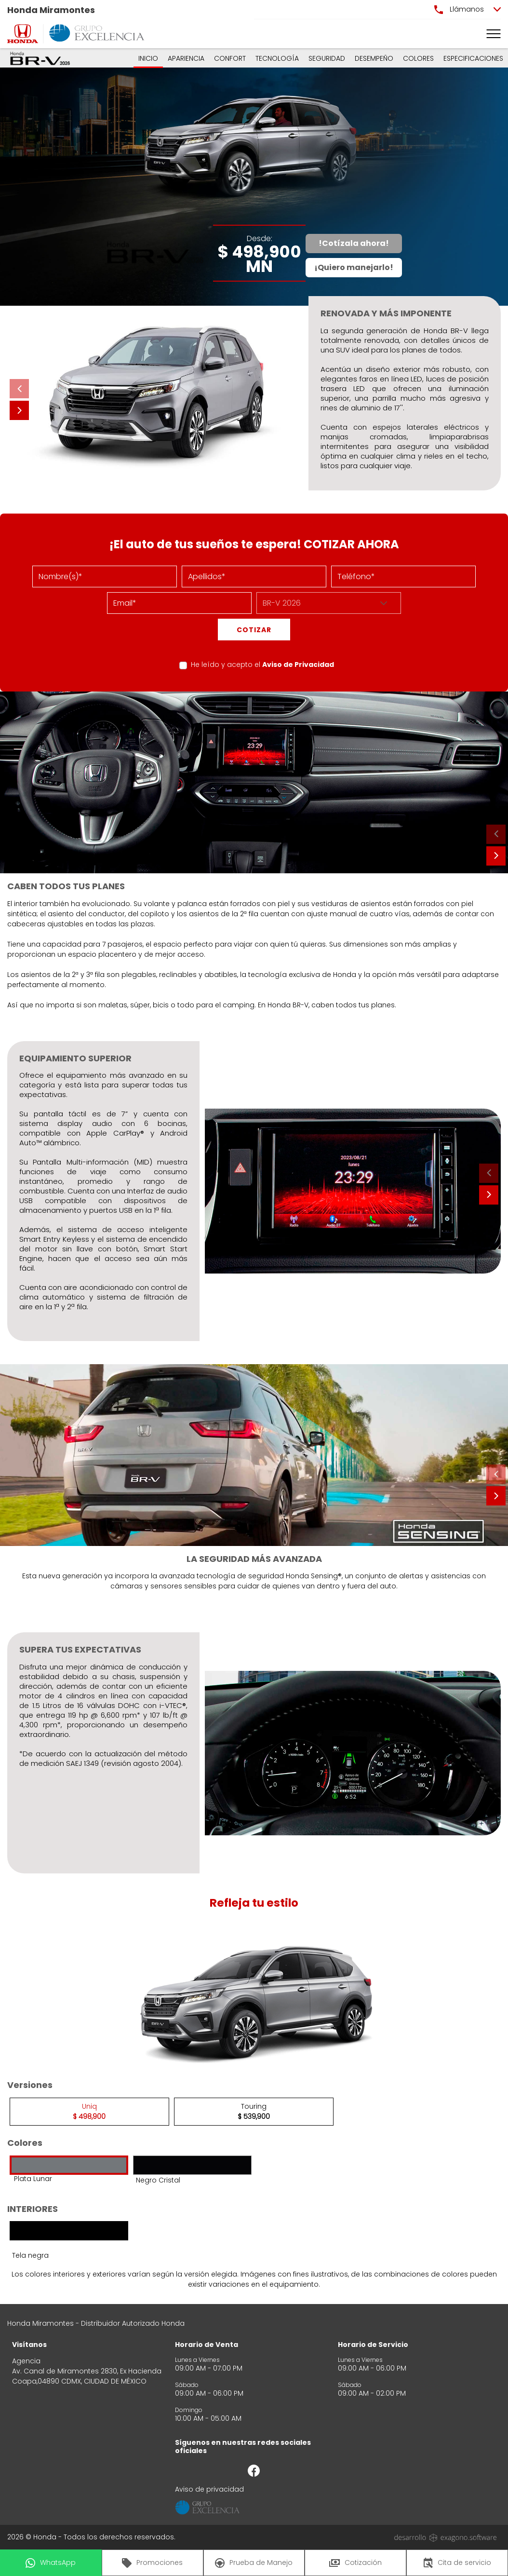 The image size is (508, 2576). What do you see at coordinates (254, 630) in the screenshot?
I see `COTIZAR` at bounding box center [254, 630].